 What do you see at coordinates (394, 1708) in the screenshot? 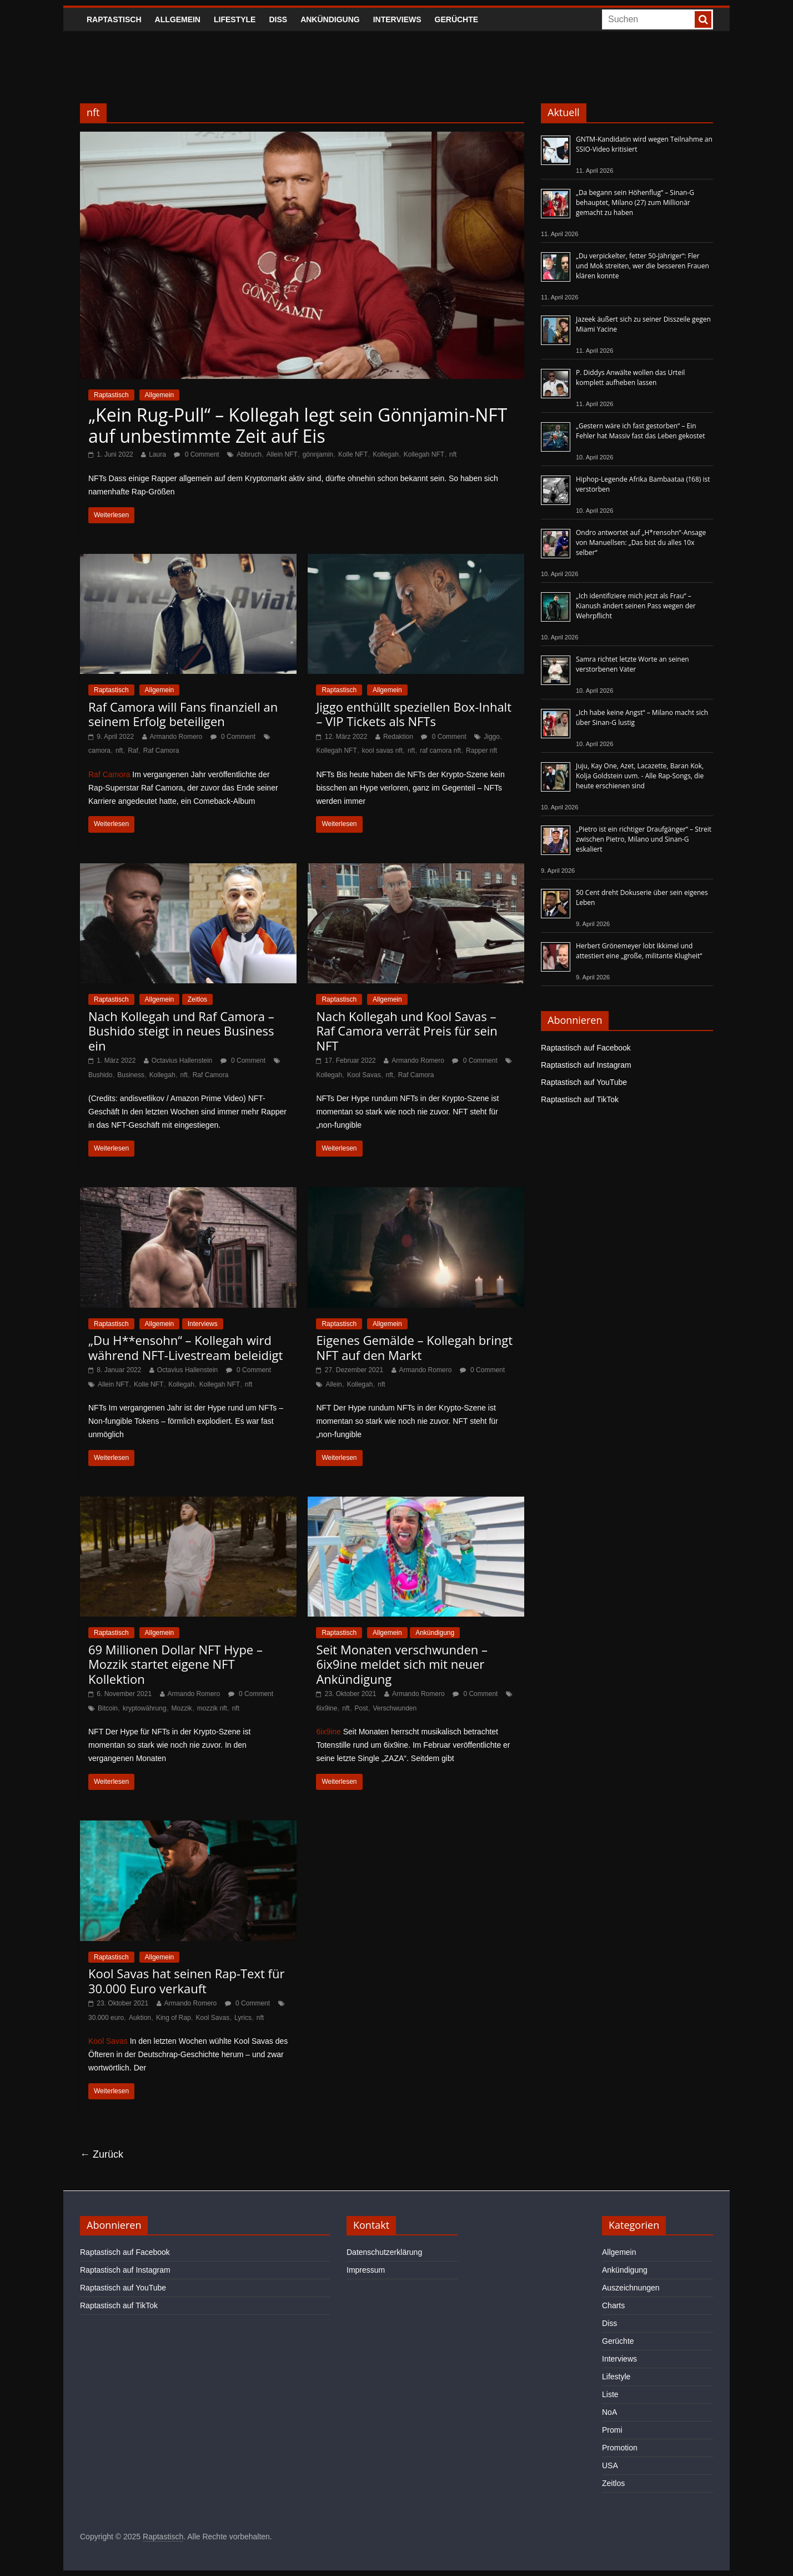
I see `Verschwunden` at bounding box center [394, 1708].